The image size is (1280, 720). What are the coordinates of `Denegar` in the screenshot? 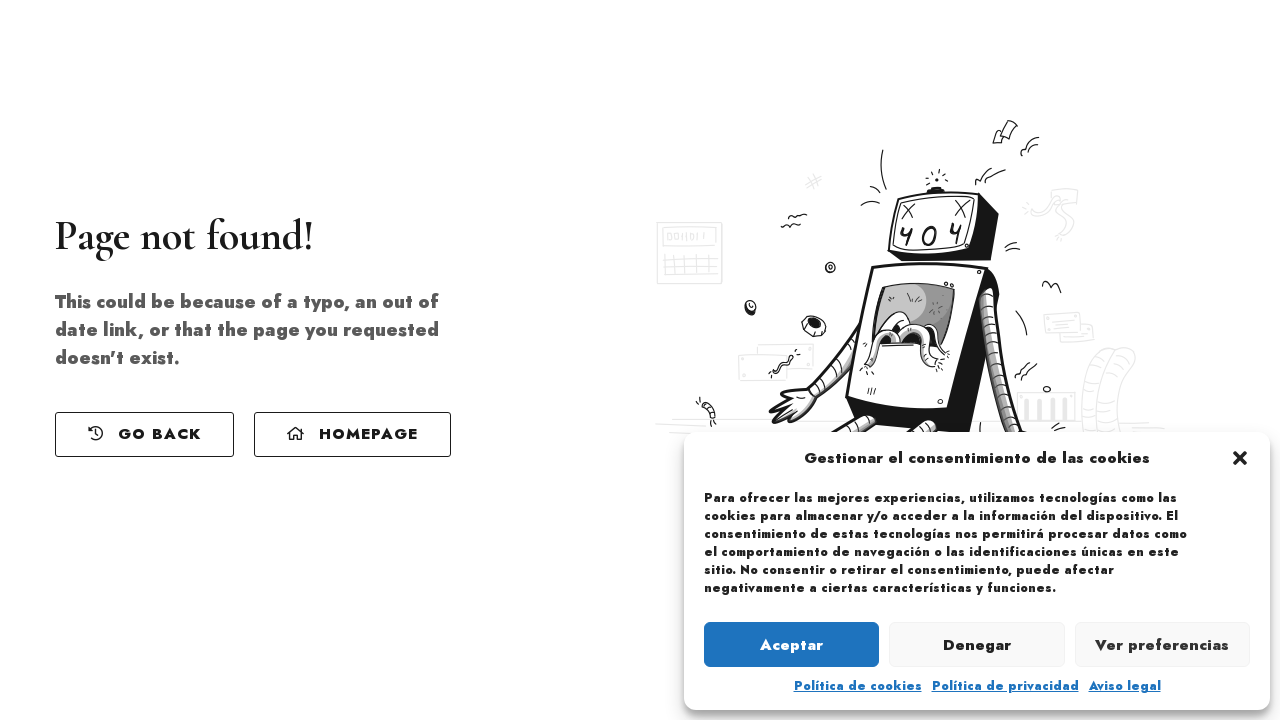 It's located at (977, 645).